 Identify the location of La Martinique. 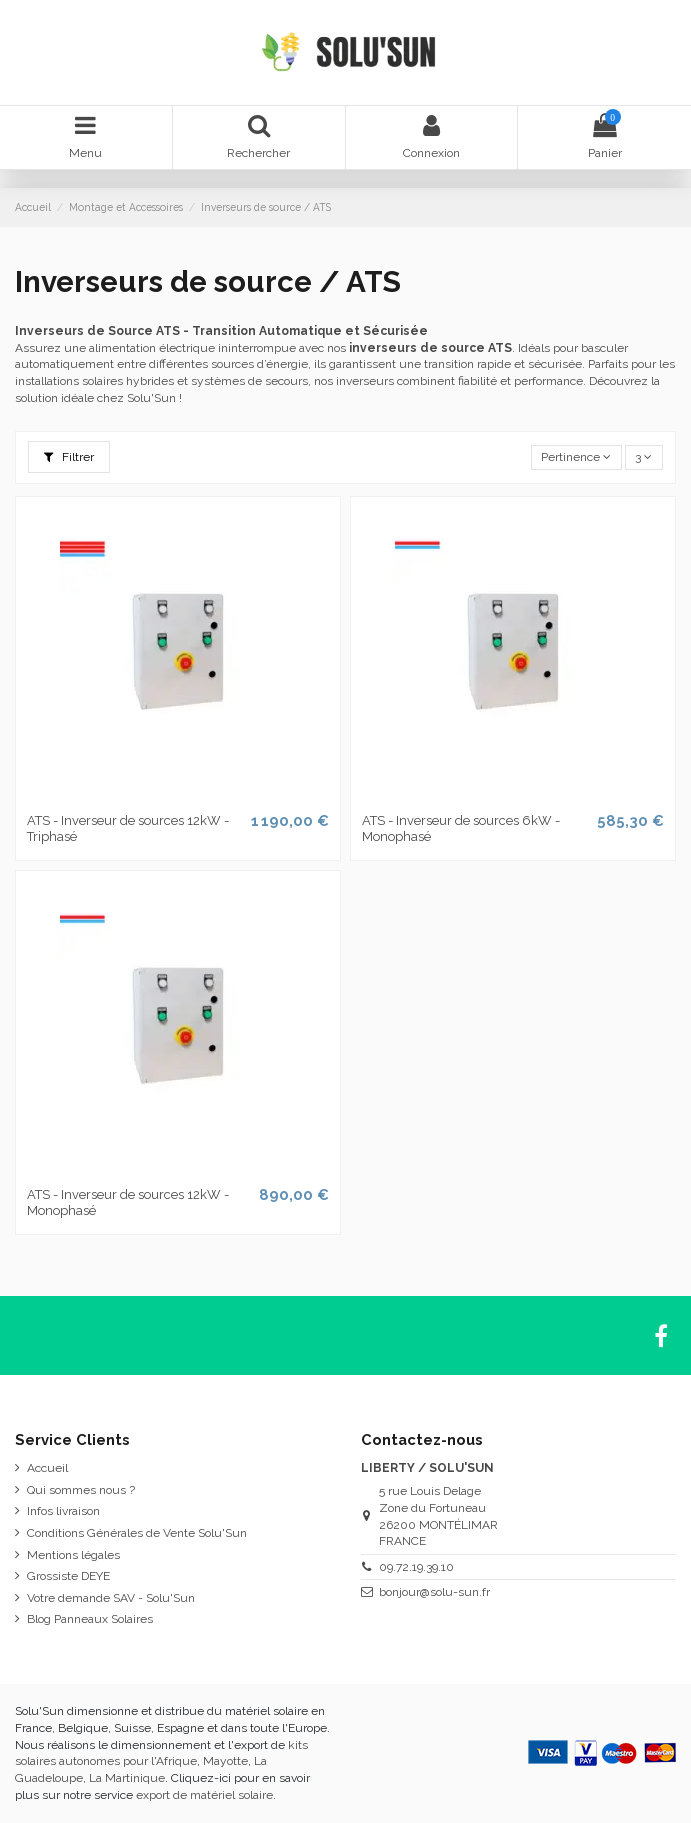
(127, 1778).